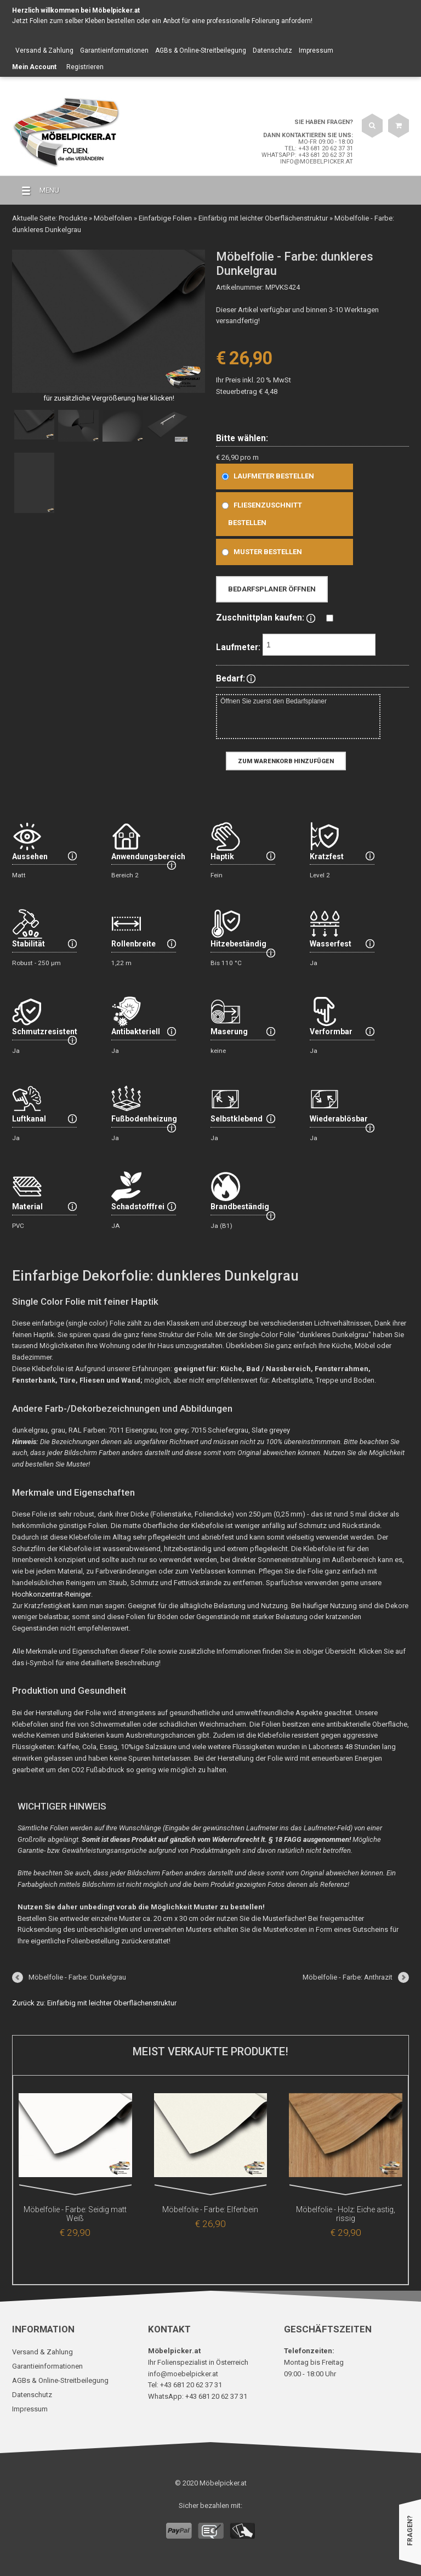 Image resolution: width=421 pixels, height=2576 pixels. I want to click on WhatsApp: +43 681 20 62 37 31, so click(307, 155).